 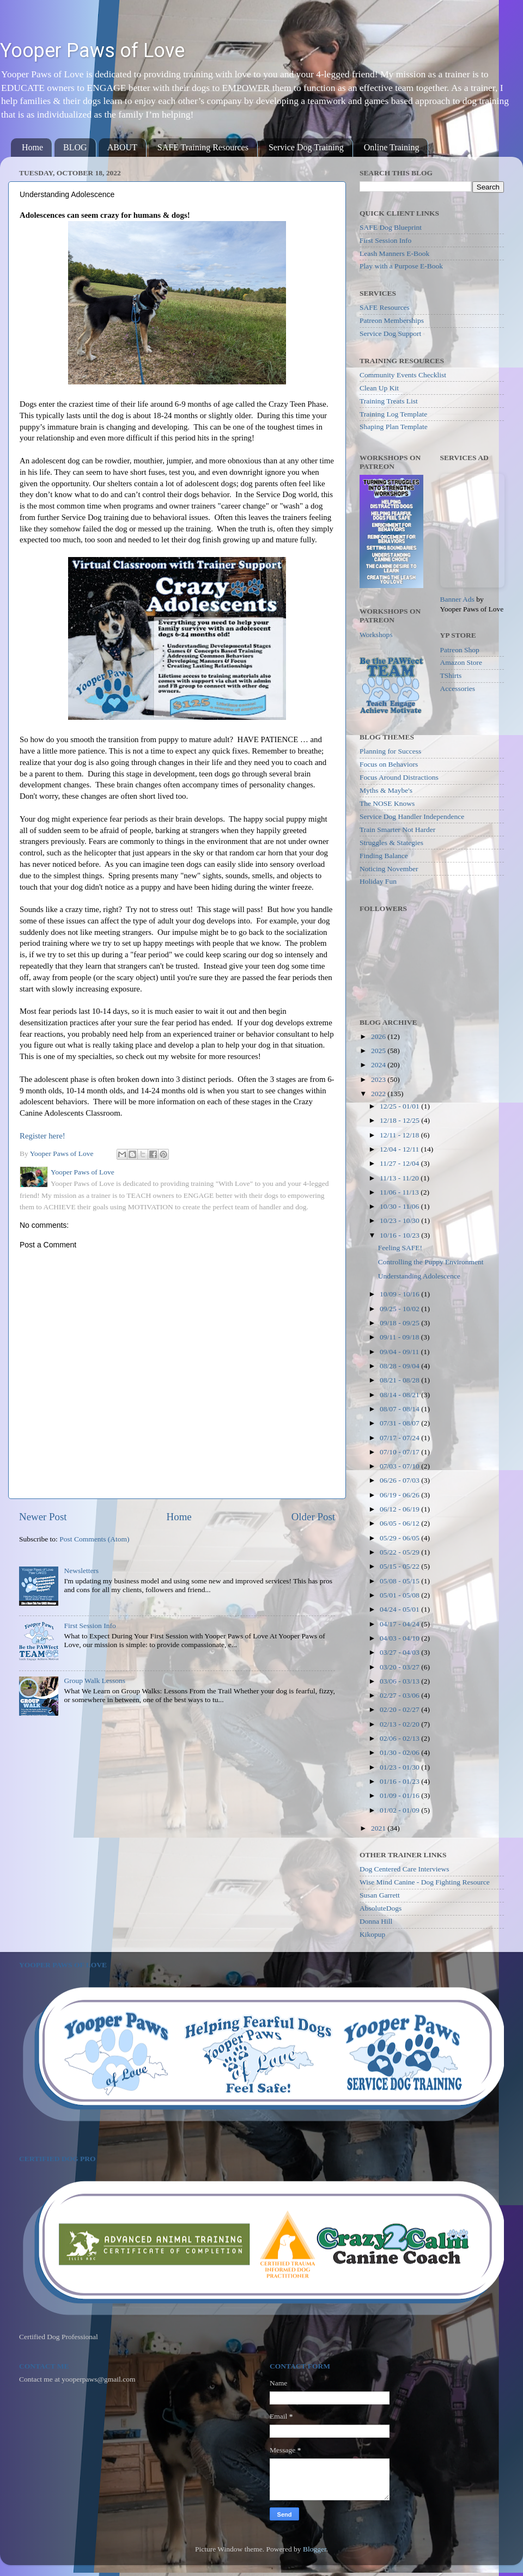 I want to click on 02/13 - 02/20, so click(x=400, y=1724).